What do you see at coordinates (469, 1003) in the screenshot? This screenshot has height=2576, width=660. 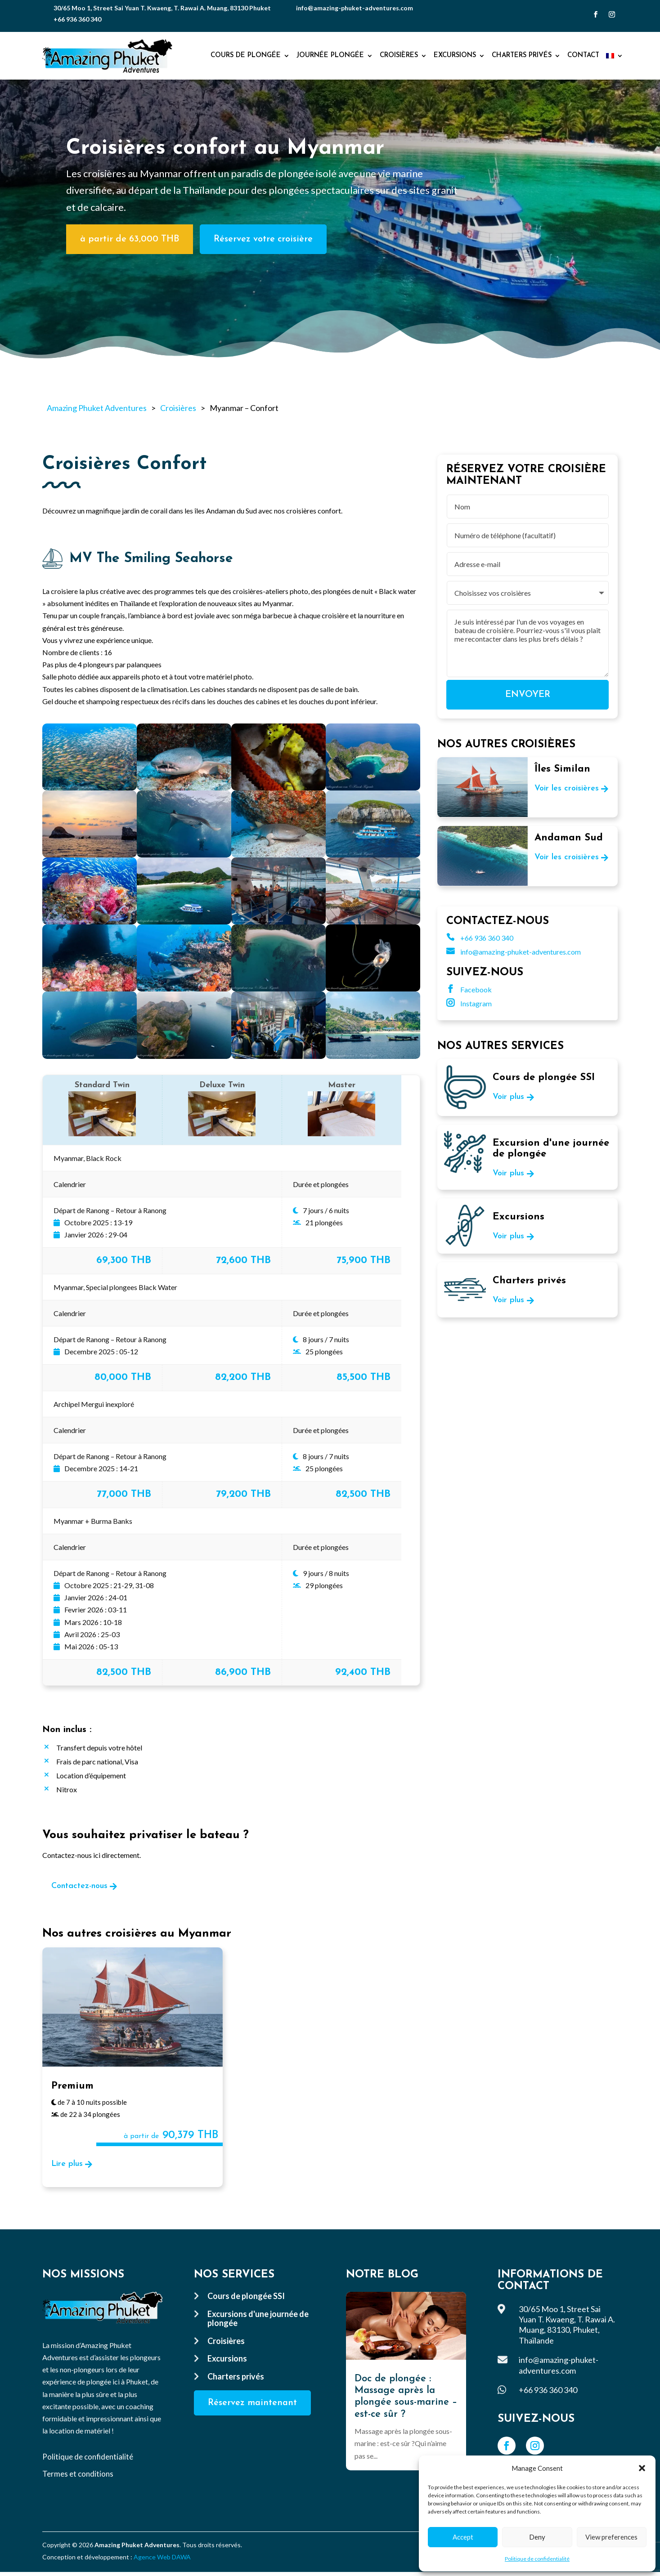 I see `Instagram` at bounding box center [469, 1003].